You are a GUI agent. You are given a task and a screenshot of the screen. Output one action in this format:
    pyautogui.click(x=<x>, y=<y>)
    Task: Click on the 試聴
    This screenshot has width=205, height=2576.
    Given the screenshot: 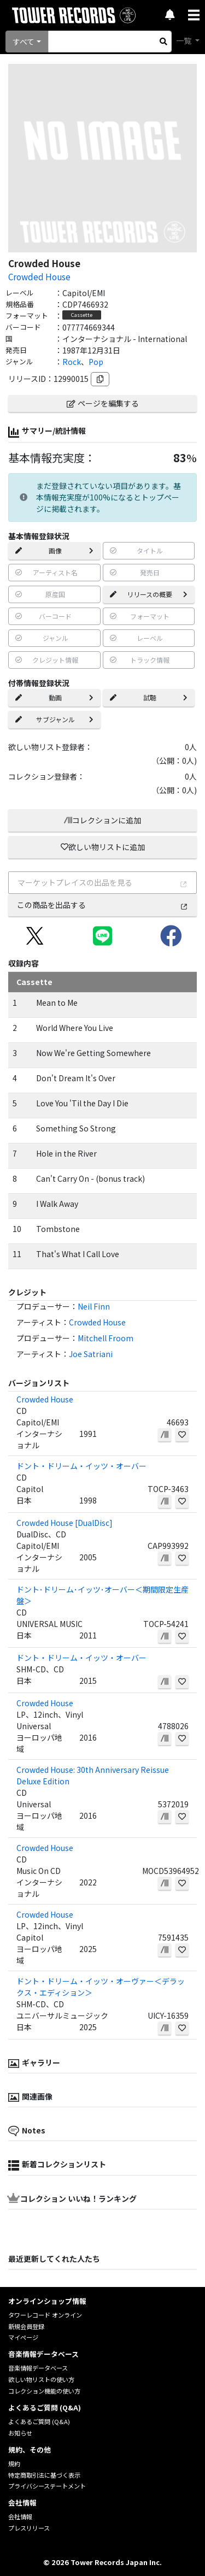 What is the action you would take?
    pyautogui.click(x=149, y=697)
    